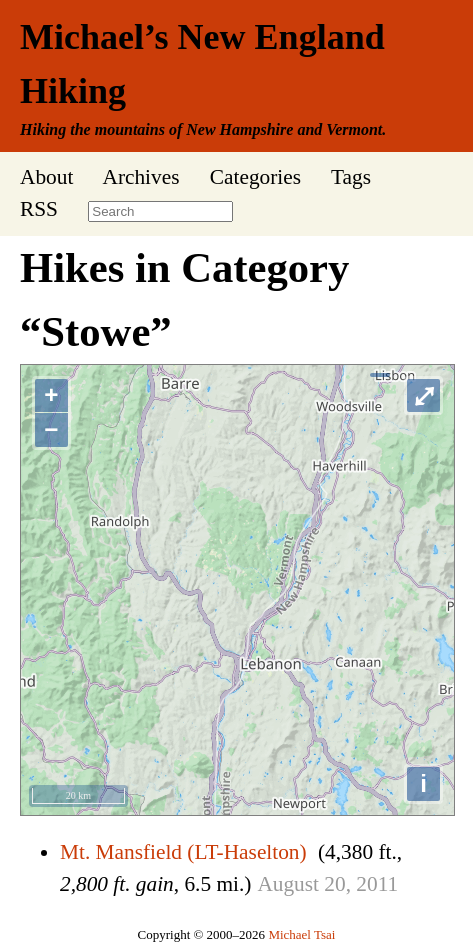 The width and height of the screenshot is (473, 945). Describe the element at coordinates (255, 177) in the screenshot. I see `Categories` at that location.